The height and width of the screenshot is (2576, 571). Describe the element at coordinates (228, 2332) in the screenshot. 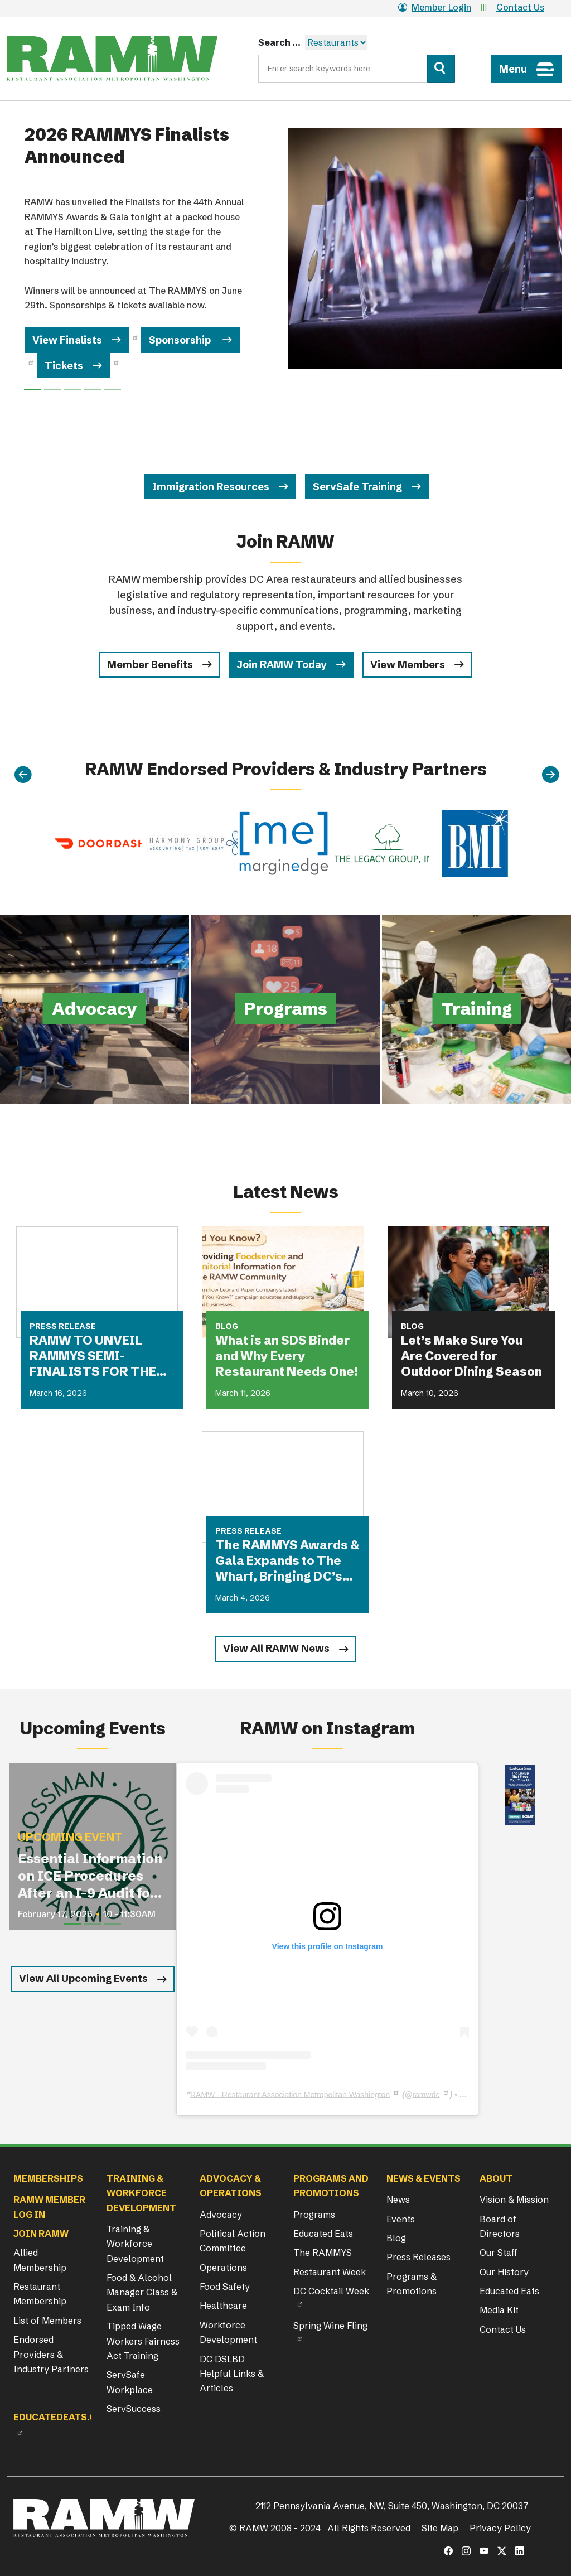

I see `Workforce Development` at that location.